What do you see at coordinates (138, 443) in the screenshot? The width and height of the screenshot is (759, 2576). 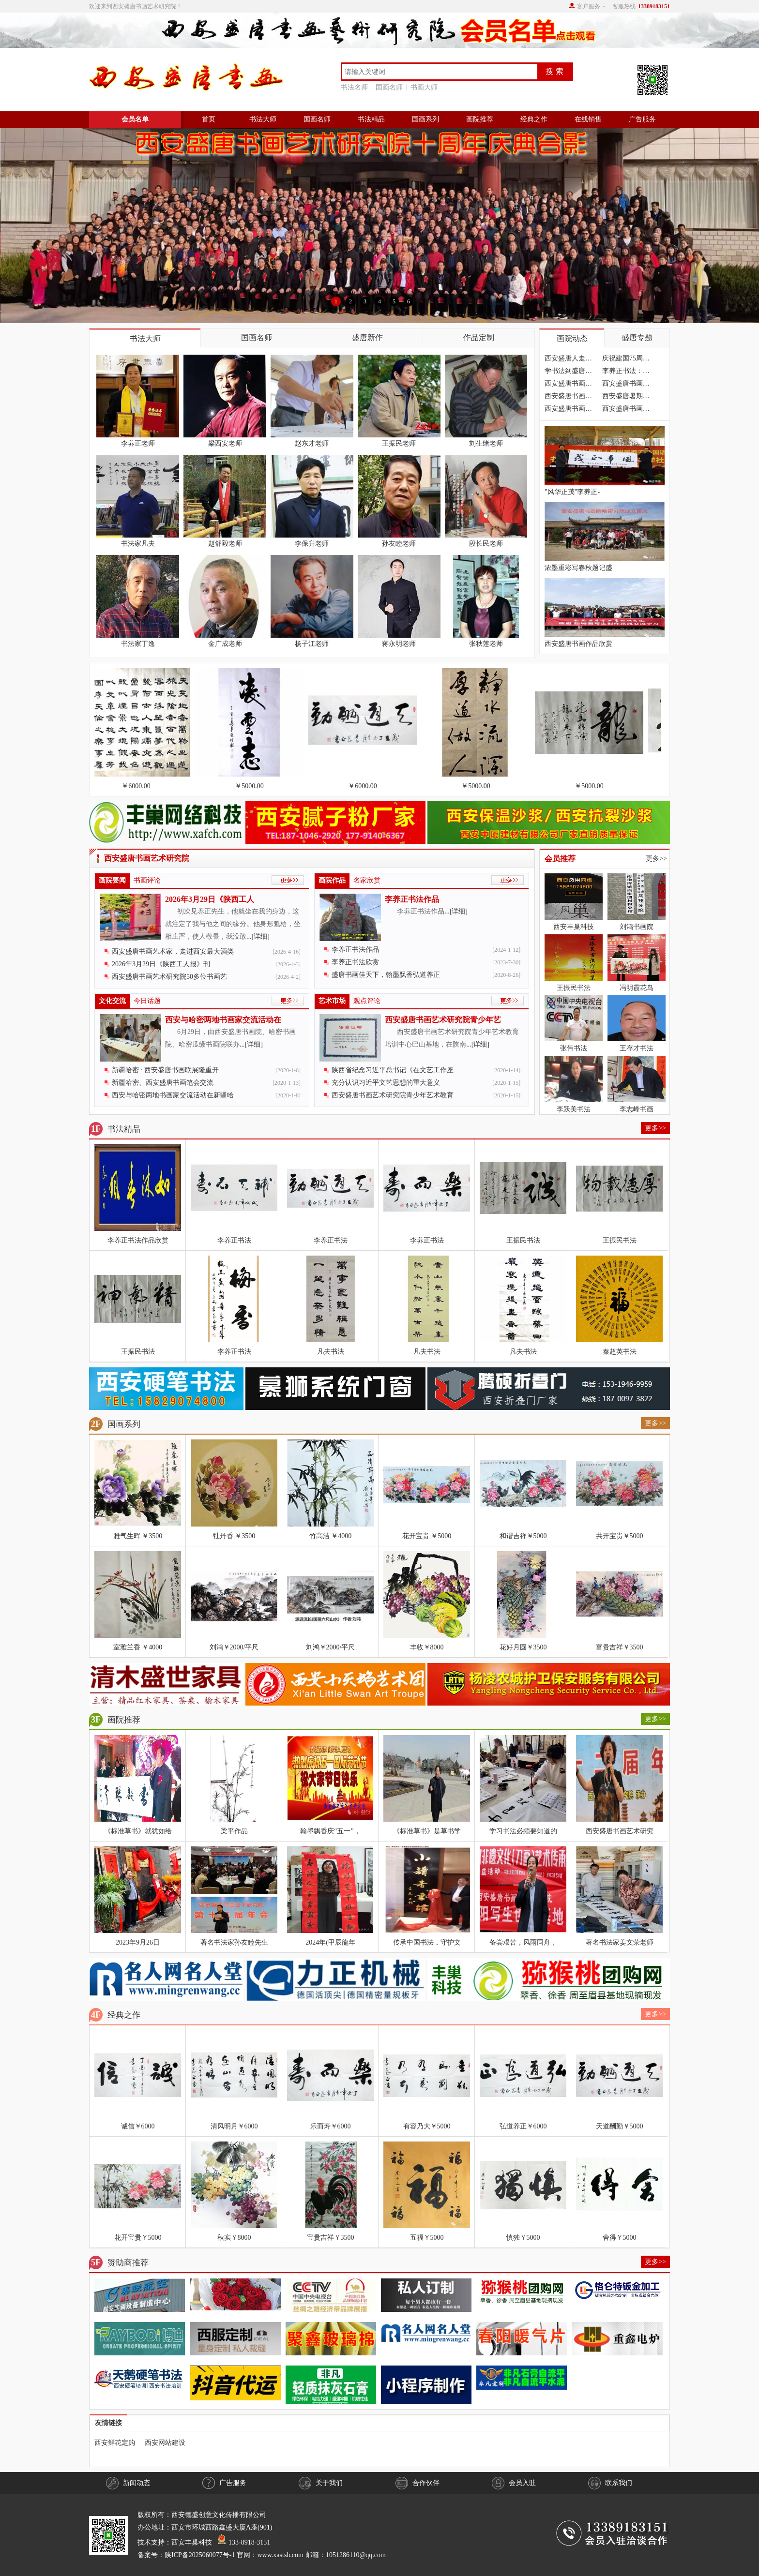 I see `李养正老师` at bounding box center [138, 443].